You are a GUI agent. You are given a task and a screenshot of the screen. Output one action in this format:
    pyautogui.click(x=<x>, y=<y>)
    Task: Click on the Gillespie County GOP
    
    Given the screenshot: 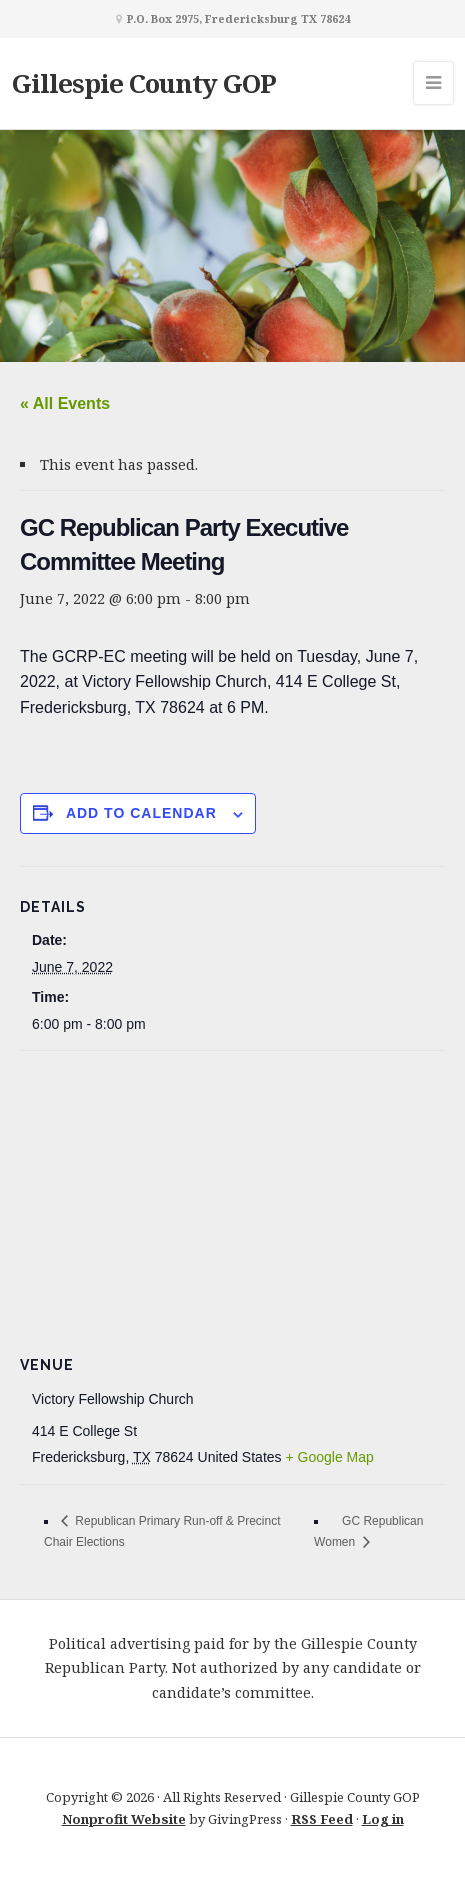 What is the action you would take?
    pyautogui.click(x=144, y=83)
    